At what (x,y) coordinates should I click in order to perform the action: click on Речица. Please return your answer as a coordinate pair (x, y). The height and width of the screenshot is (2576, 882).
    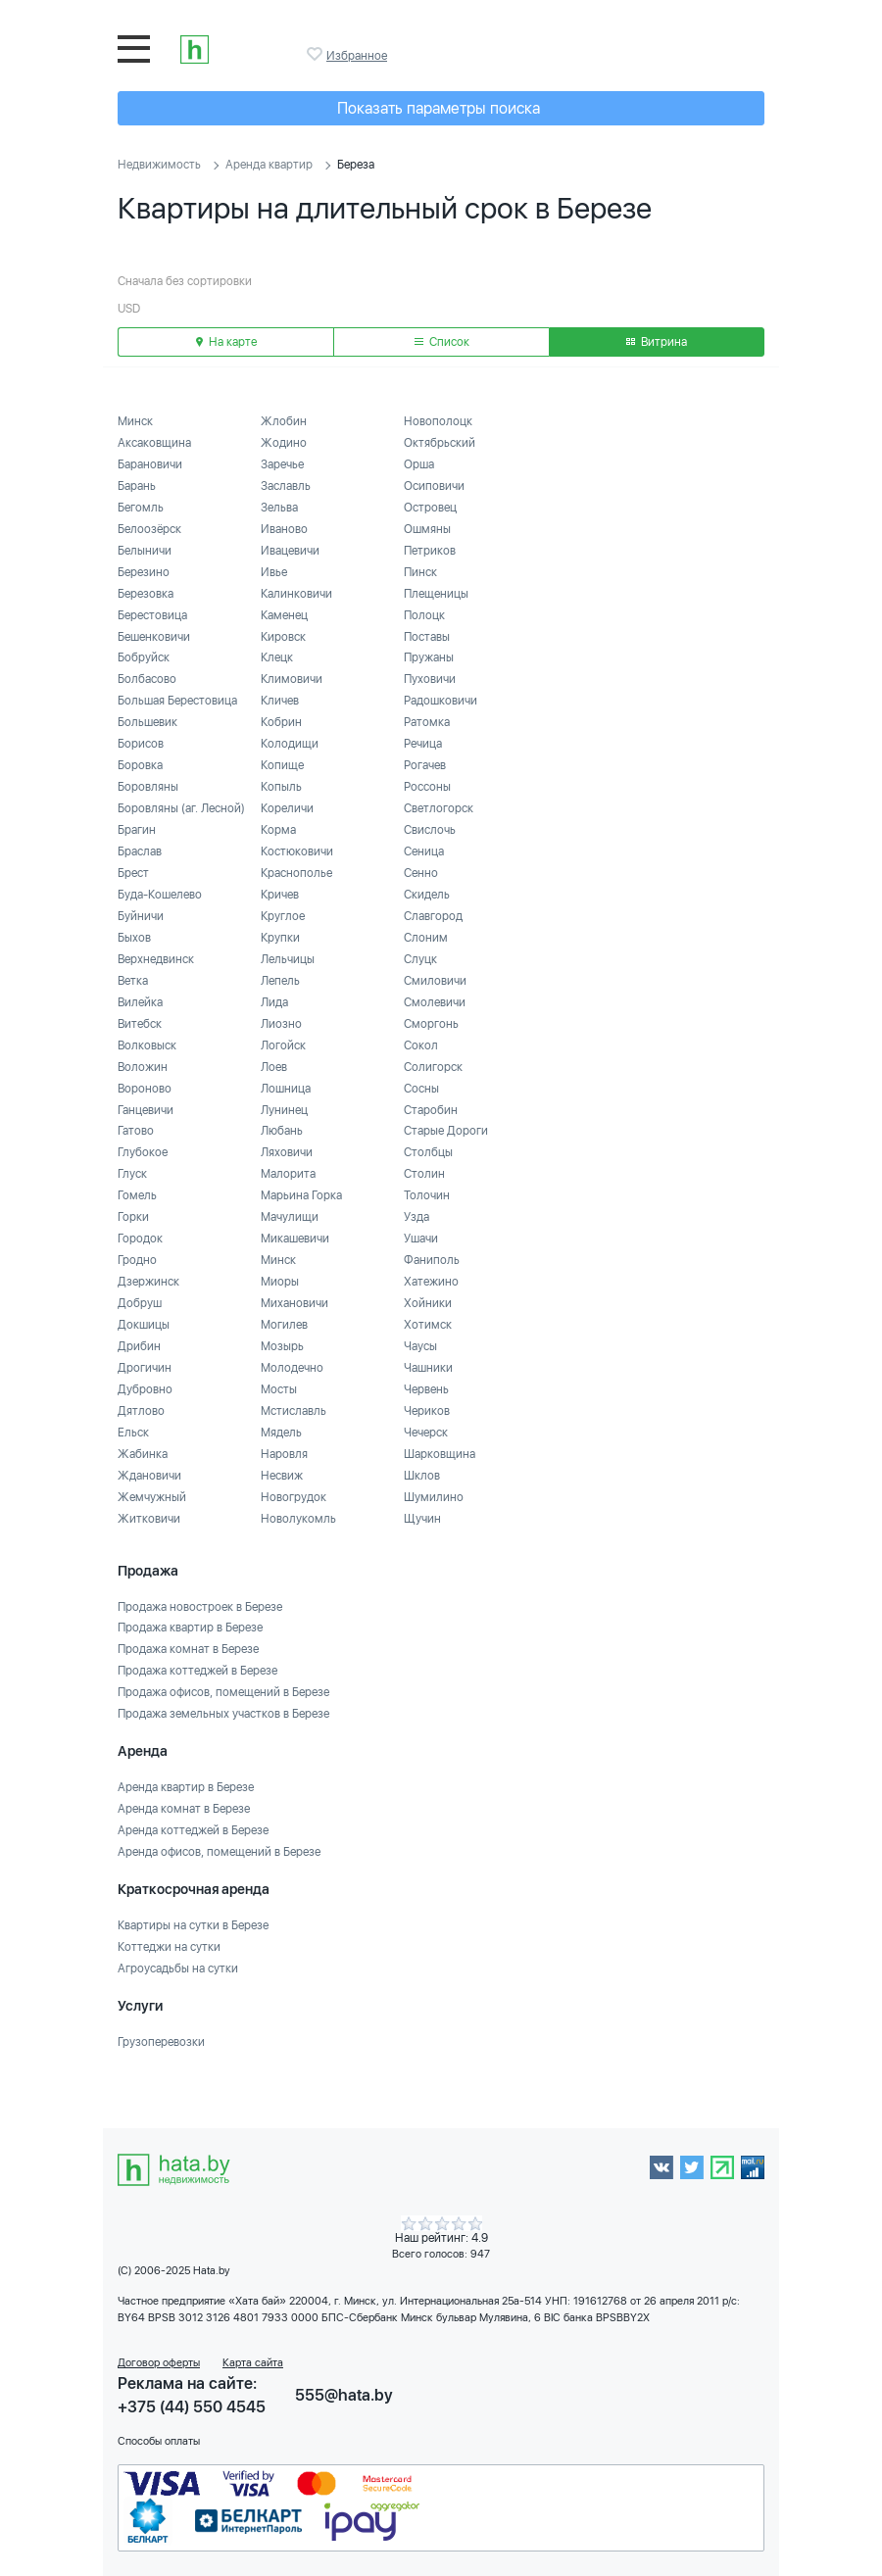
    Looking at the image, I should click on (423, 744).